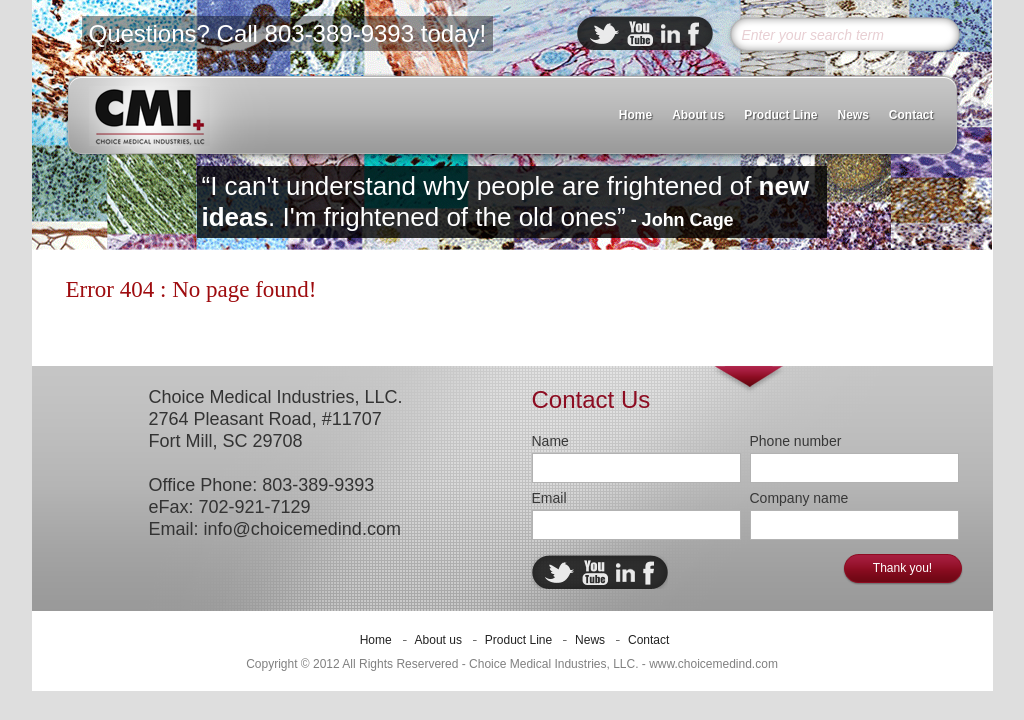  What do you see at coordinates (698, 115) in the screenshot?
I see `About us` at bounding box center [698, 115].